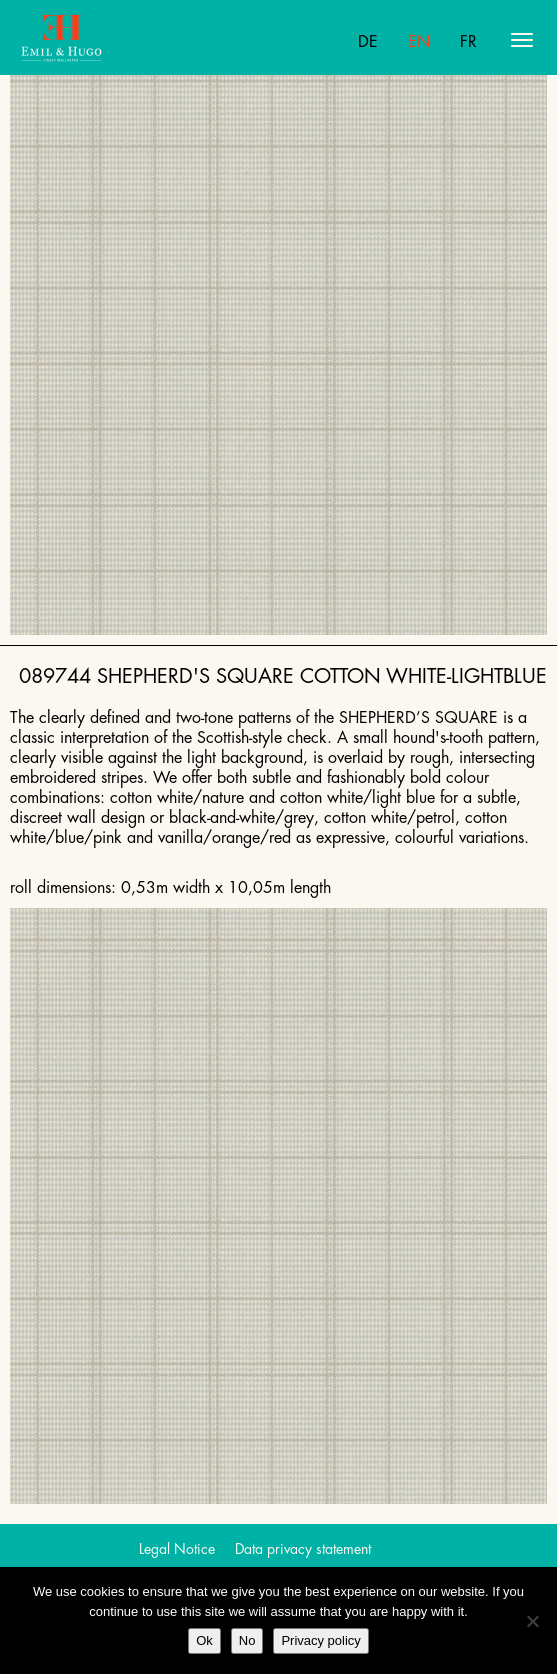 The width and height of the screenshot is (557, 1674). I want to click on Emil Hugo, so click(98, 40).